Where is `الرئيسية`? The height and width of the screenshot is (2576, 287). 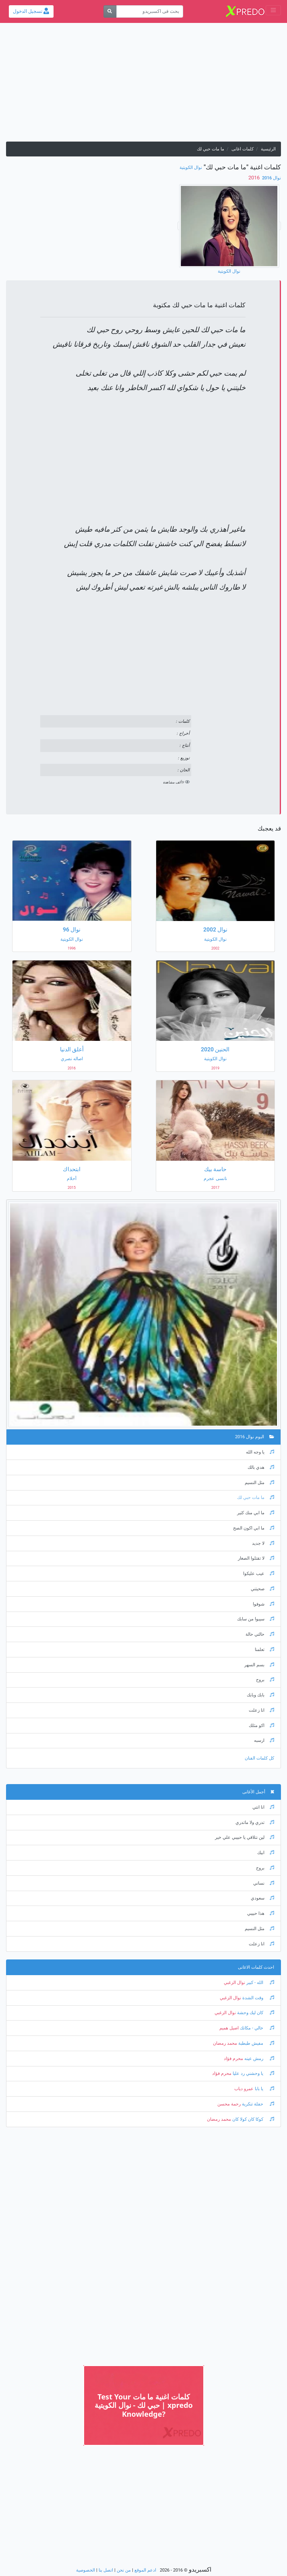 الرئيسية is located at coordinates (268, 149).